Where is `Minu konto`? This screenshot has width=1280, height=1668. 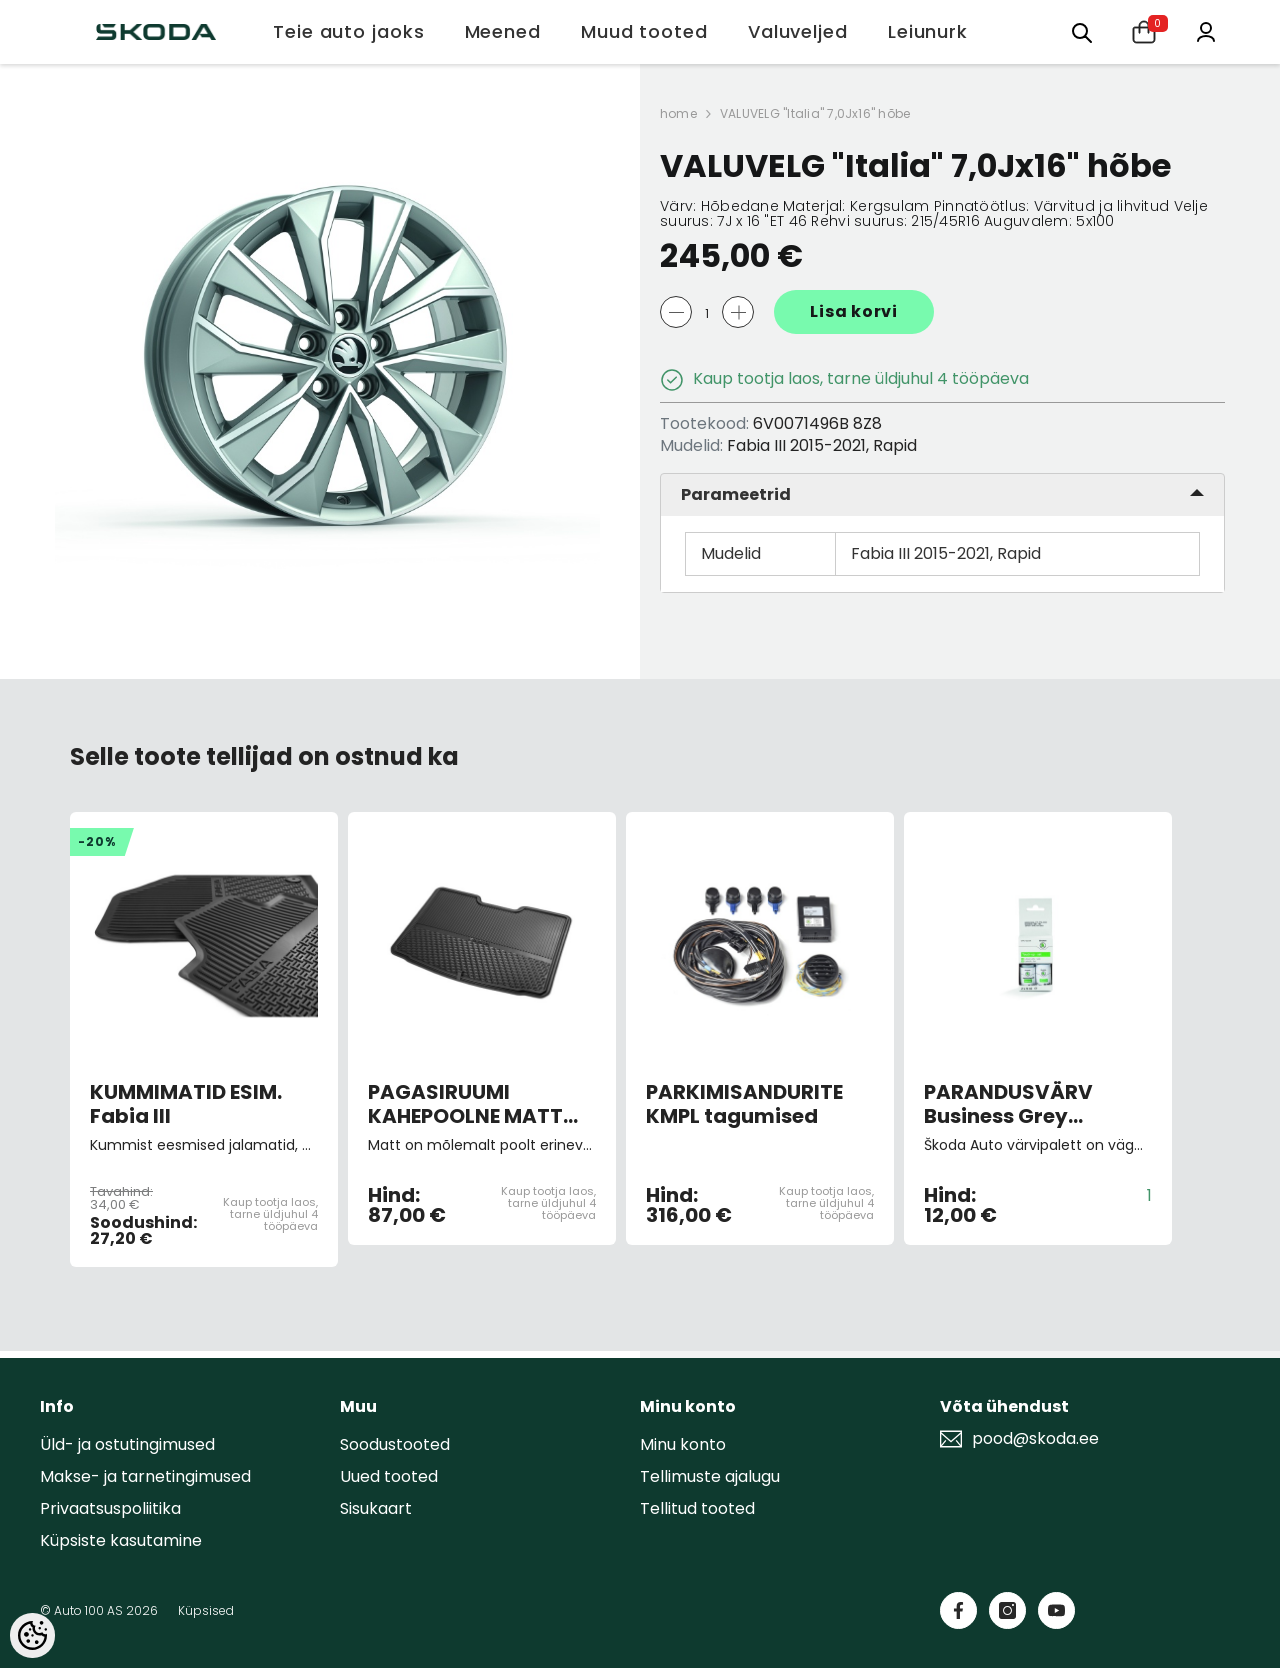
Minu konto is located at coordinates (683, 1444).